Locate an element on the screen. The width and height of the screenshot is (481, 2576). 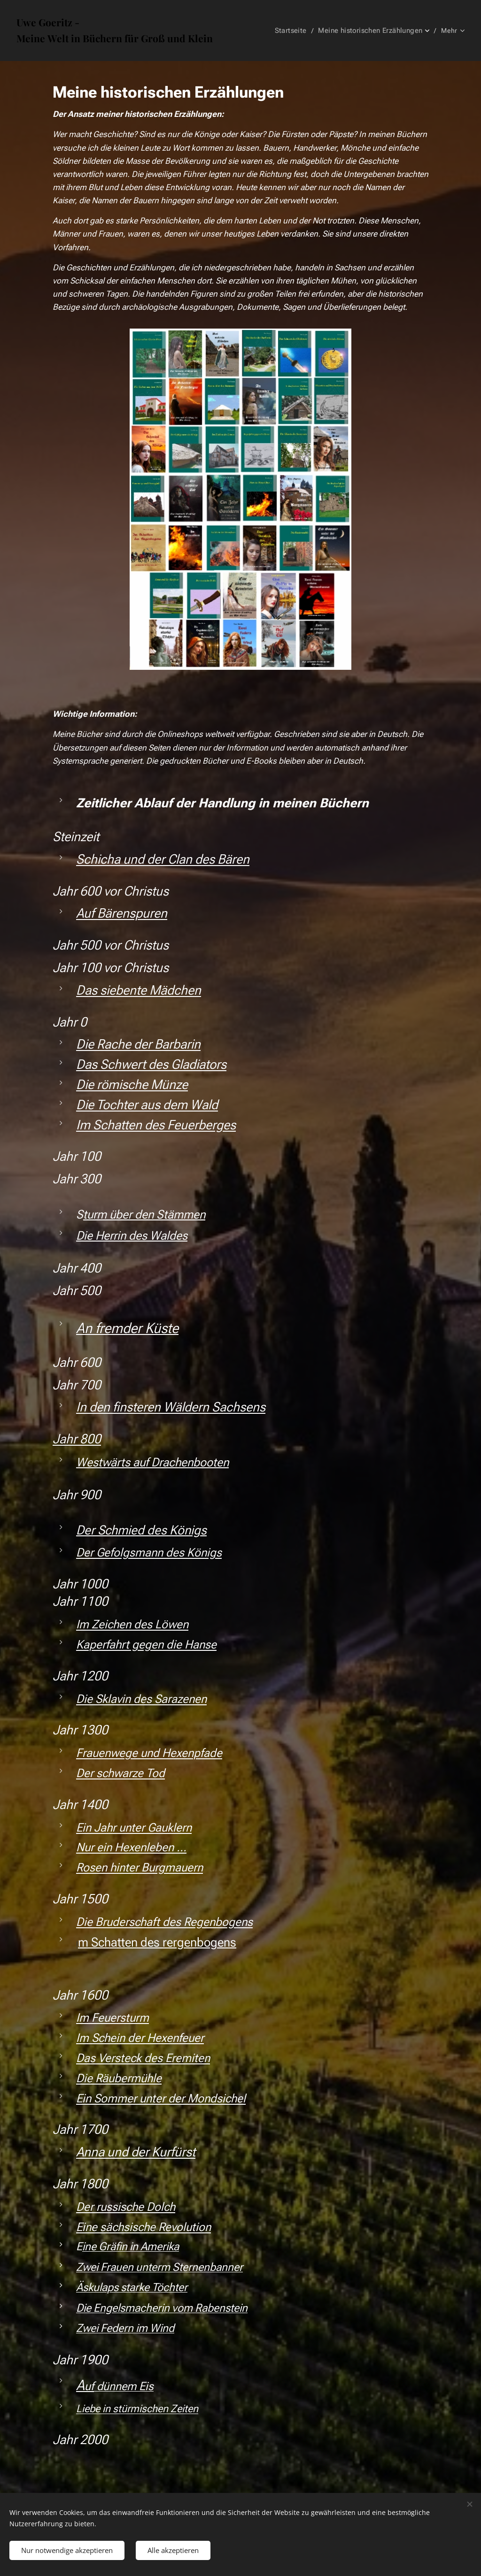
Die römische Münze is located at coordinates (132, 1084).